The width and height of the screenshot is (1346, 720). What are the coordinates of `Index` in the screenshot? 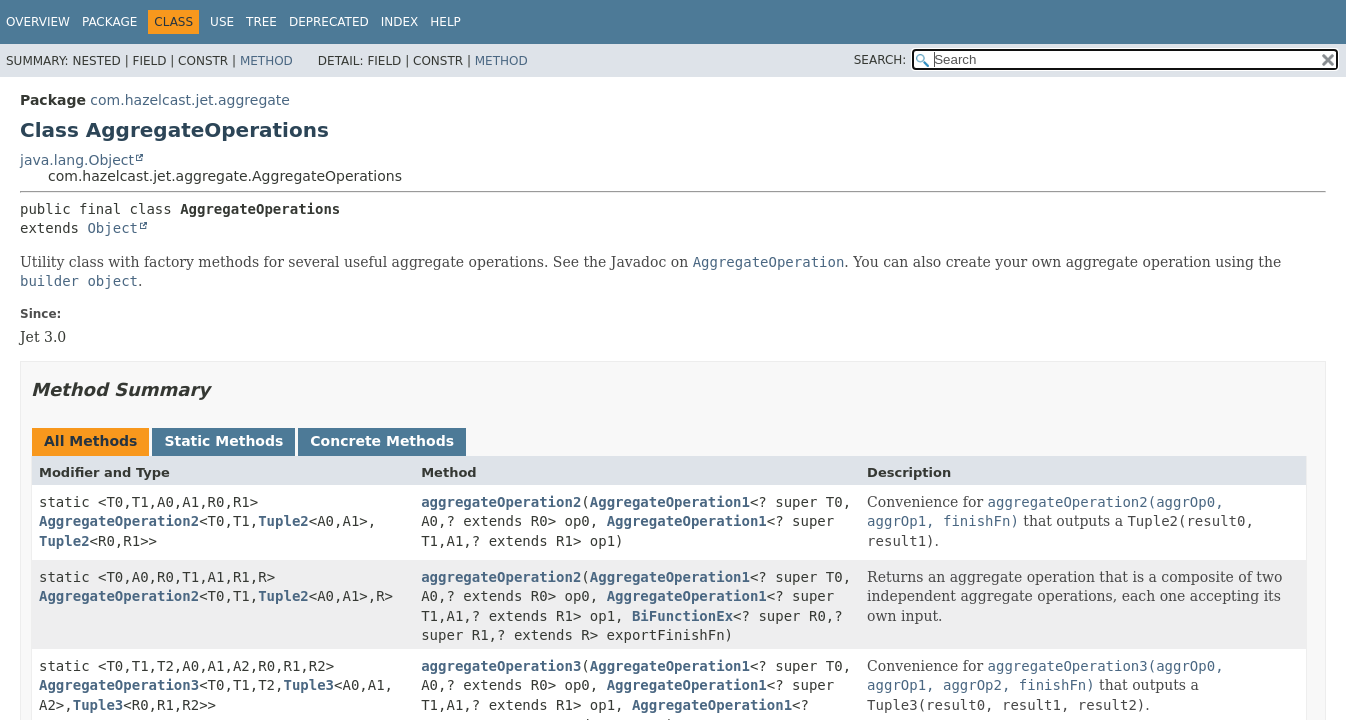 It's located at (400, 22).